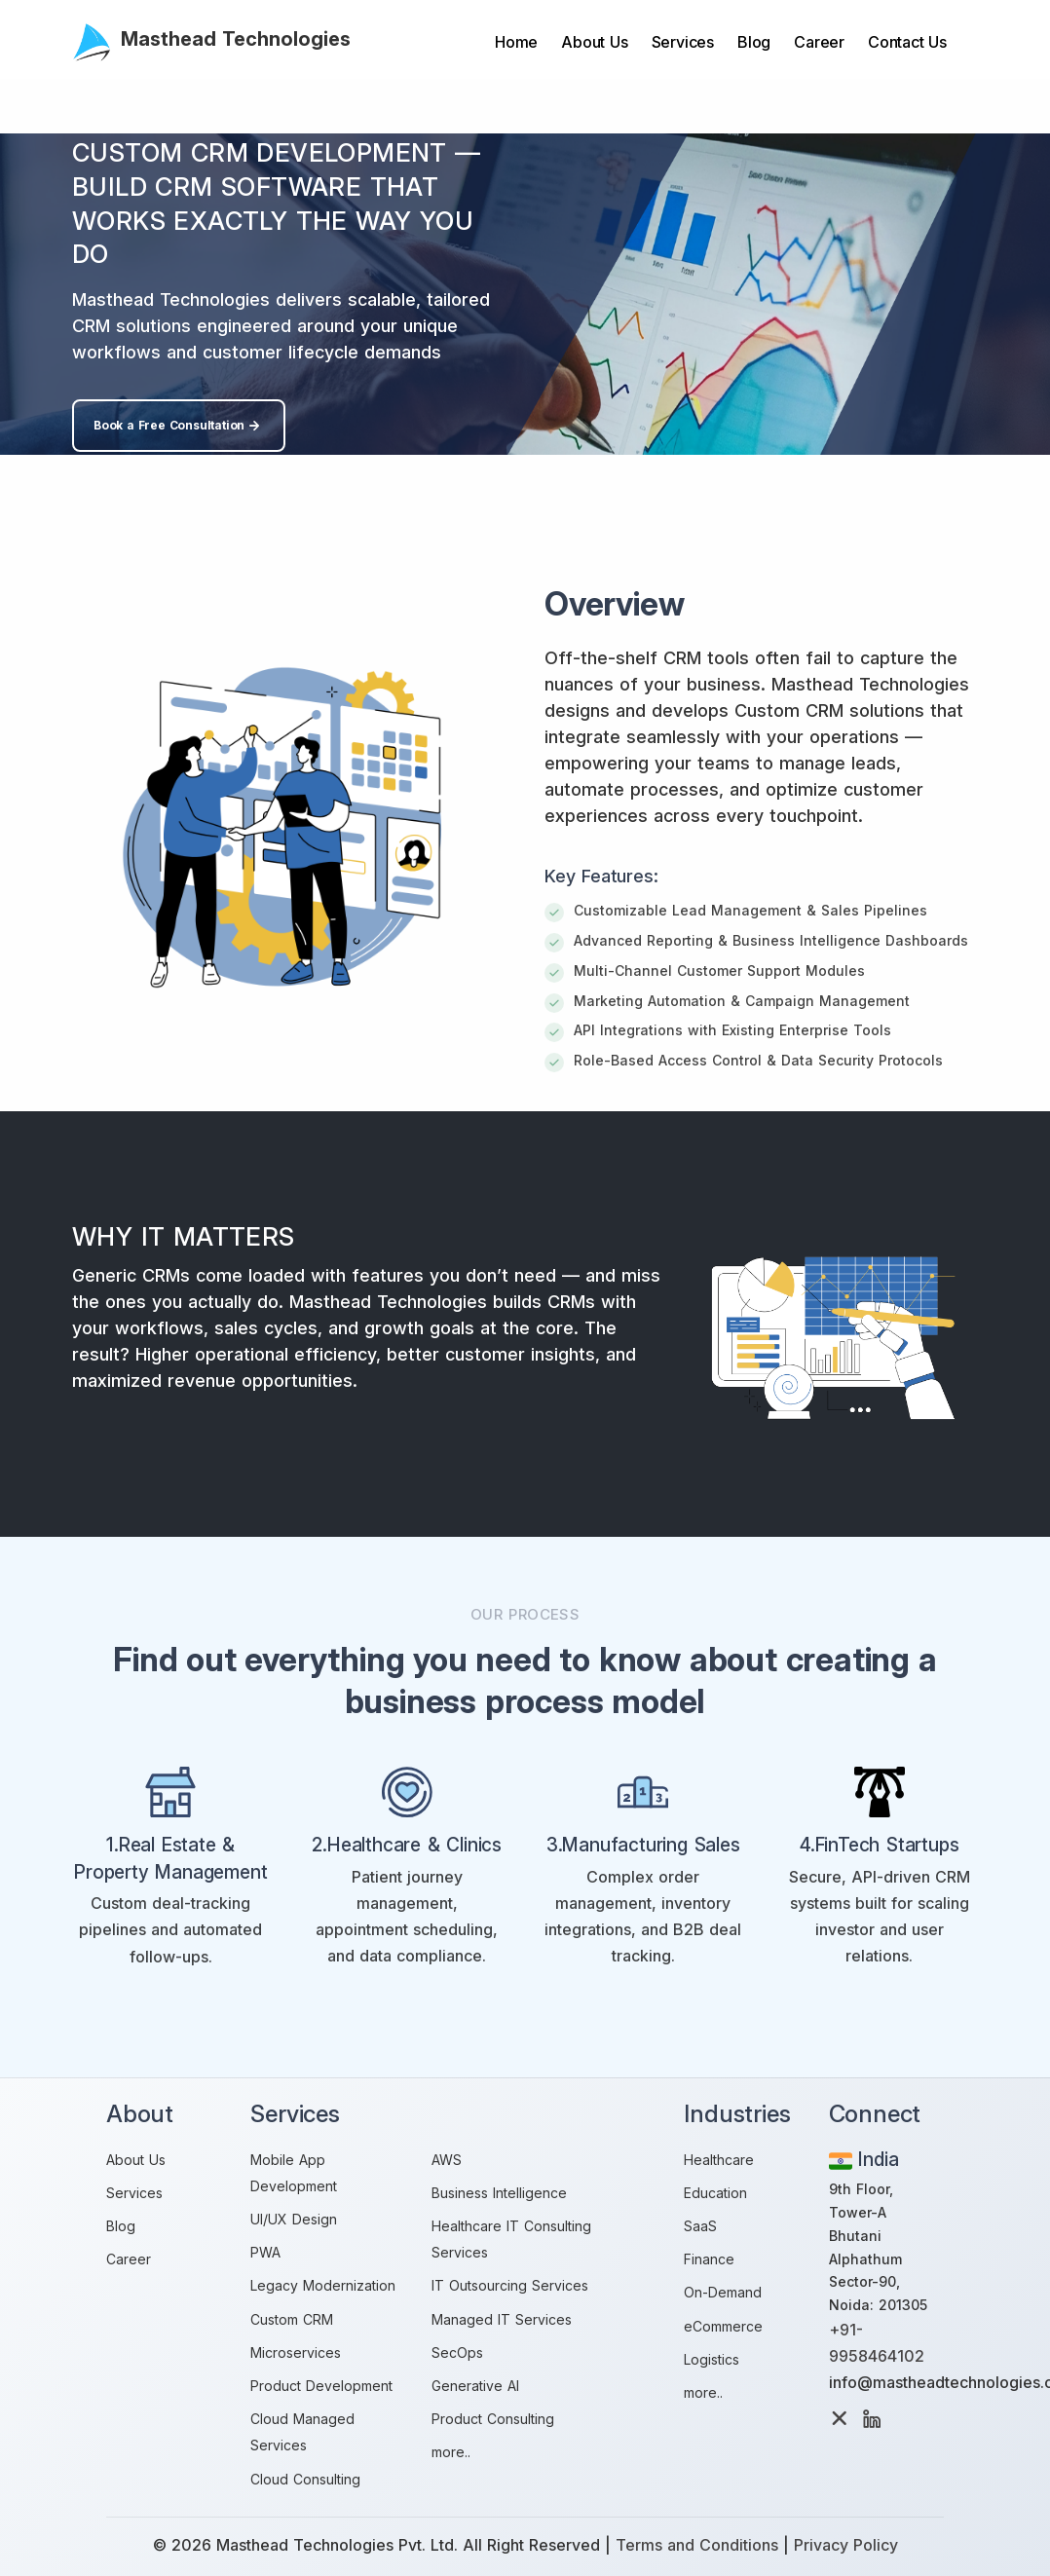 This screenshot has width=1050, height=2576. Describe the element at coordinates (711, 2359) in the screenshot. I see `Logistics` at that location.